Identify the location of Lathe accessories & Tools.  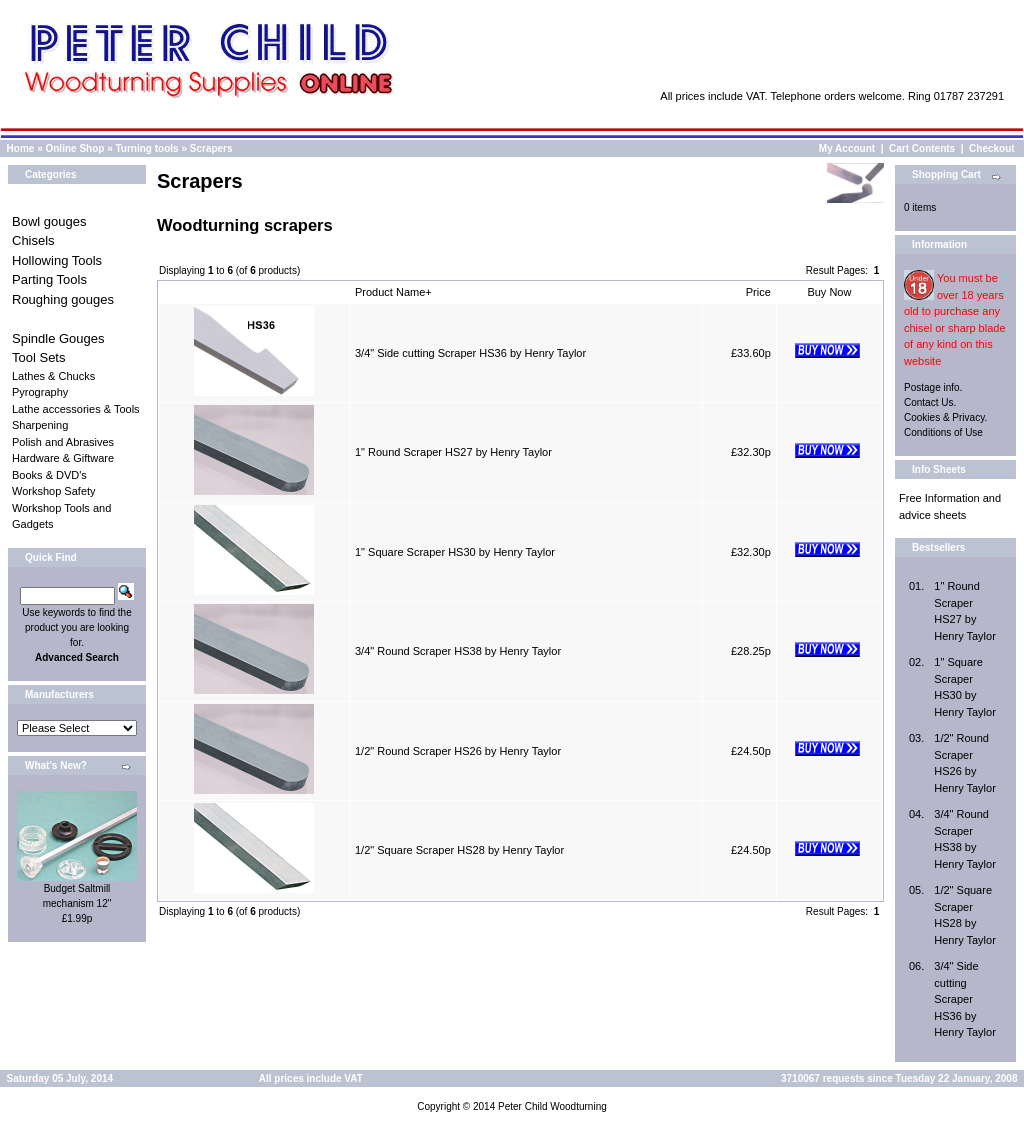
(76, 409).